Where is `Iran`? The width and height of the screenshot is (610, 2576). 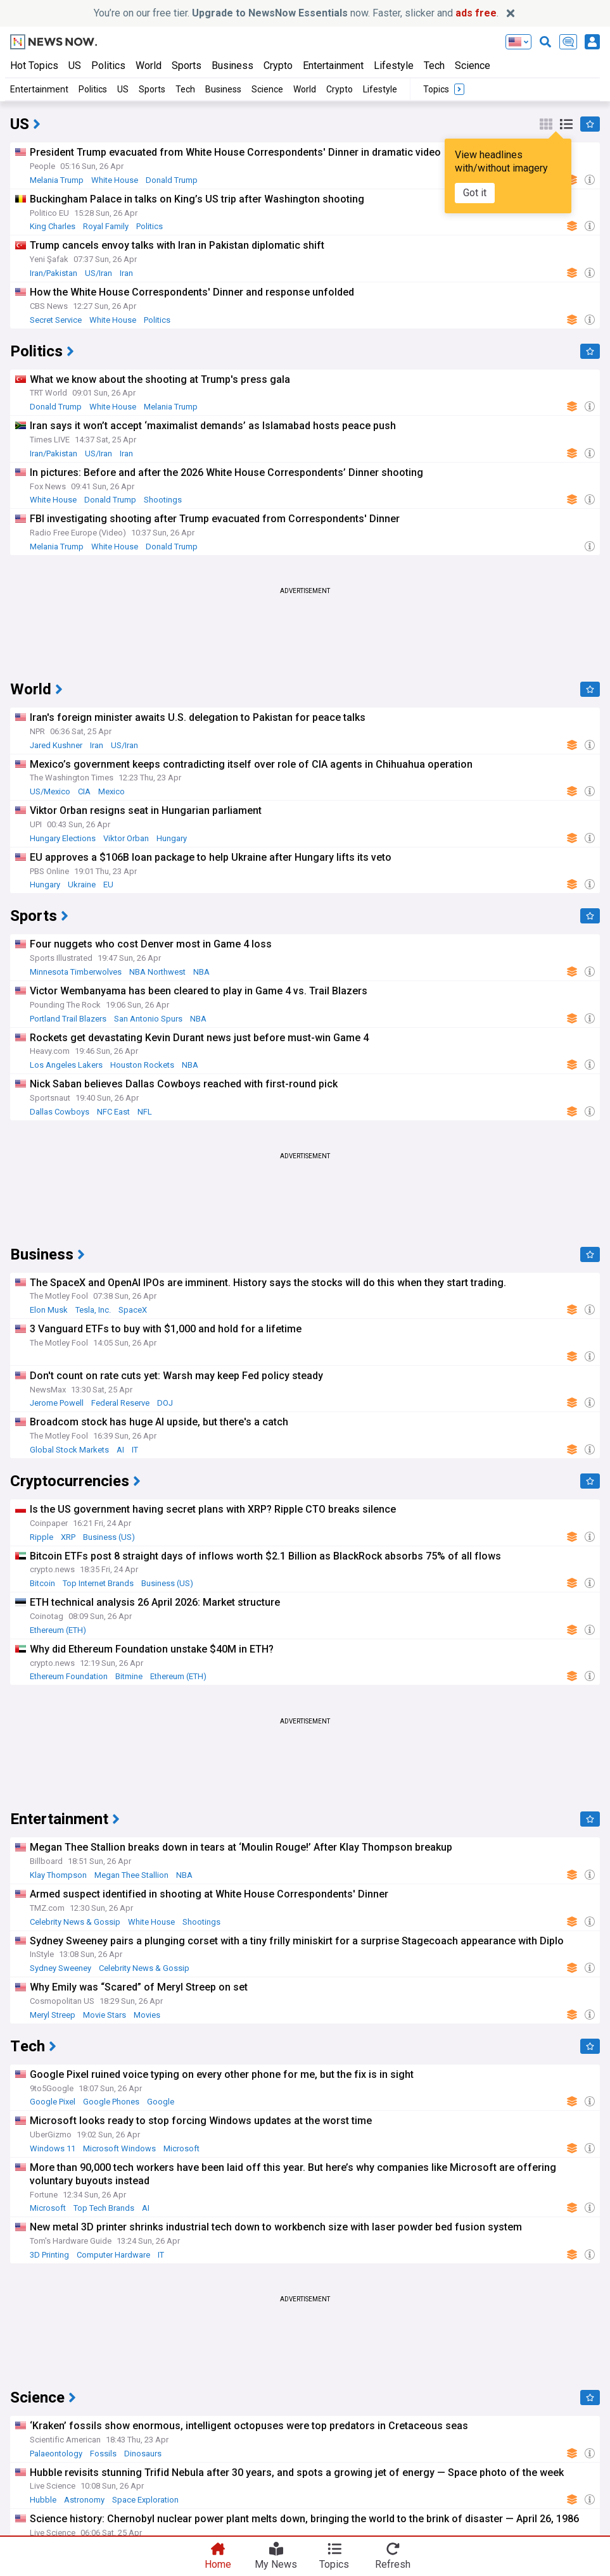 Iran is located at coordinates (126, 273).